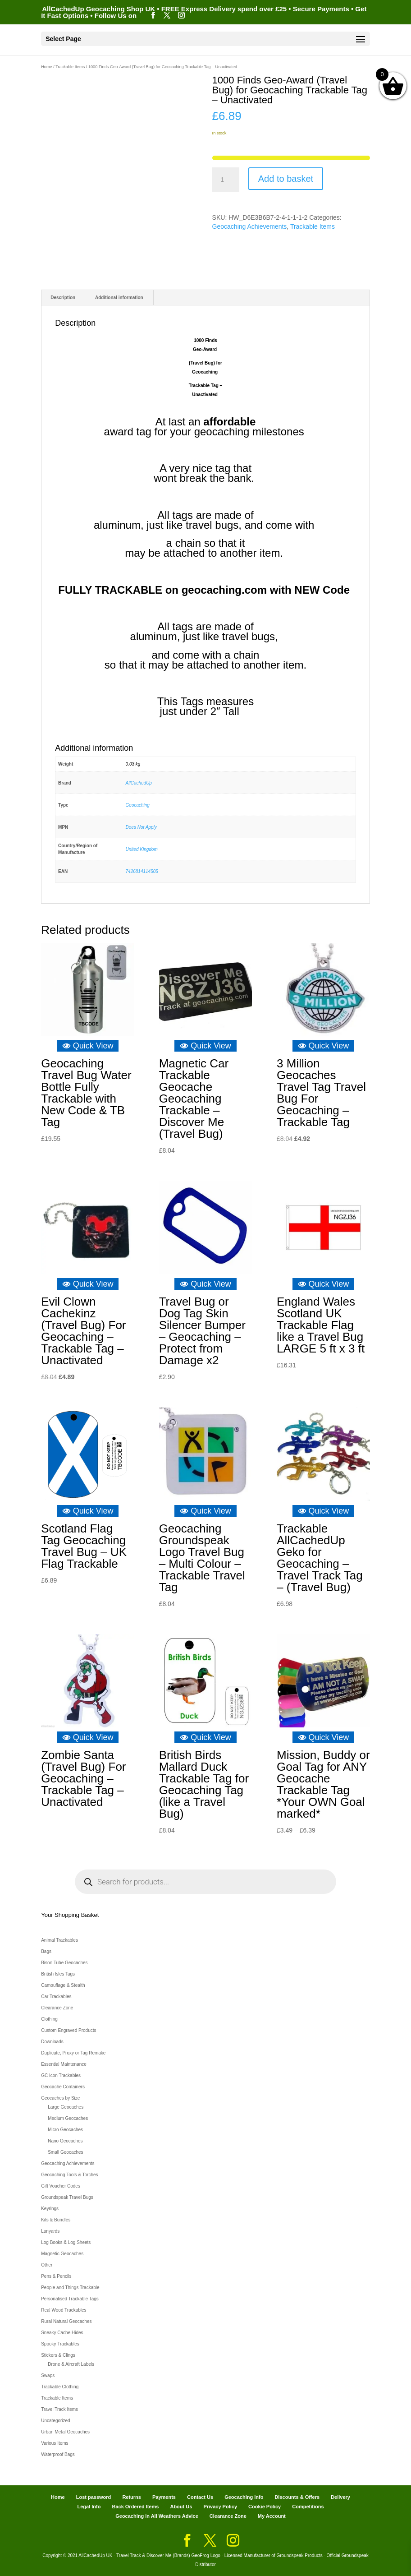  What do you see at coordinates (225, 180) in the screenshot?
I see `[Product quantity]` at bounding box center [225, 180].